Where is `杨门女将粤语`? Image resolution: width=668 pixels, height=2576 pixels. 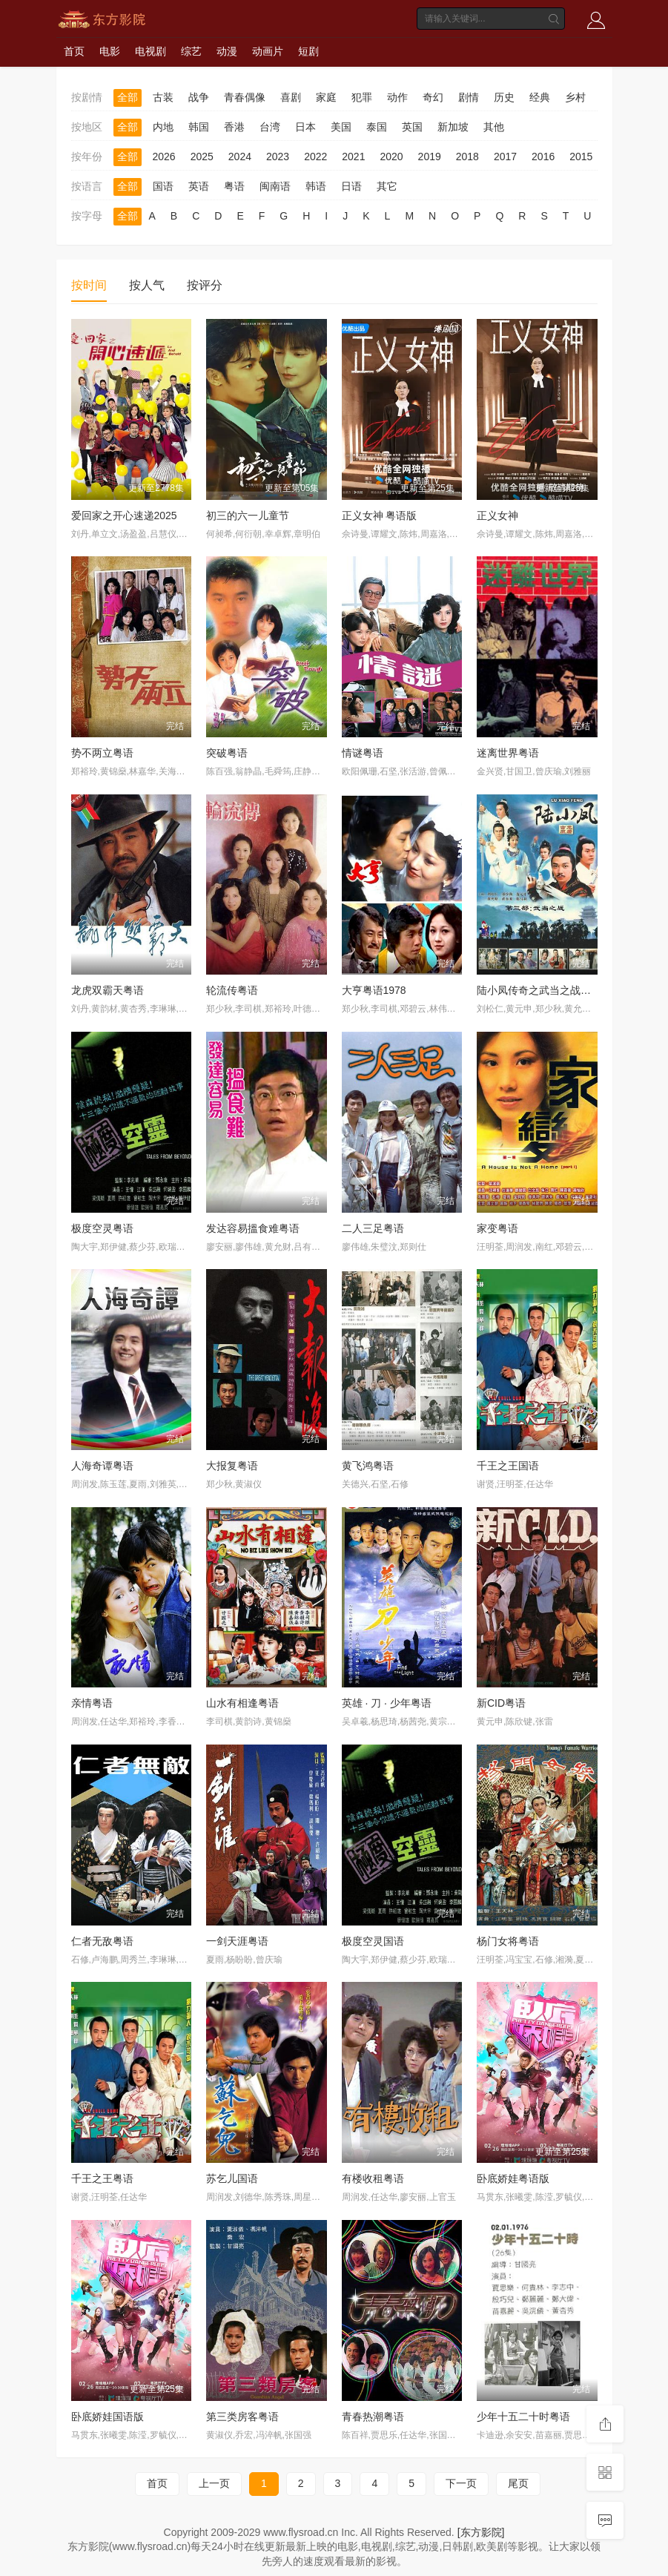 杨门女将粤语 is located at coordinates (508, 1941).